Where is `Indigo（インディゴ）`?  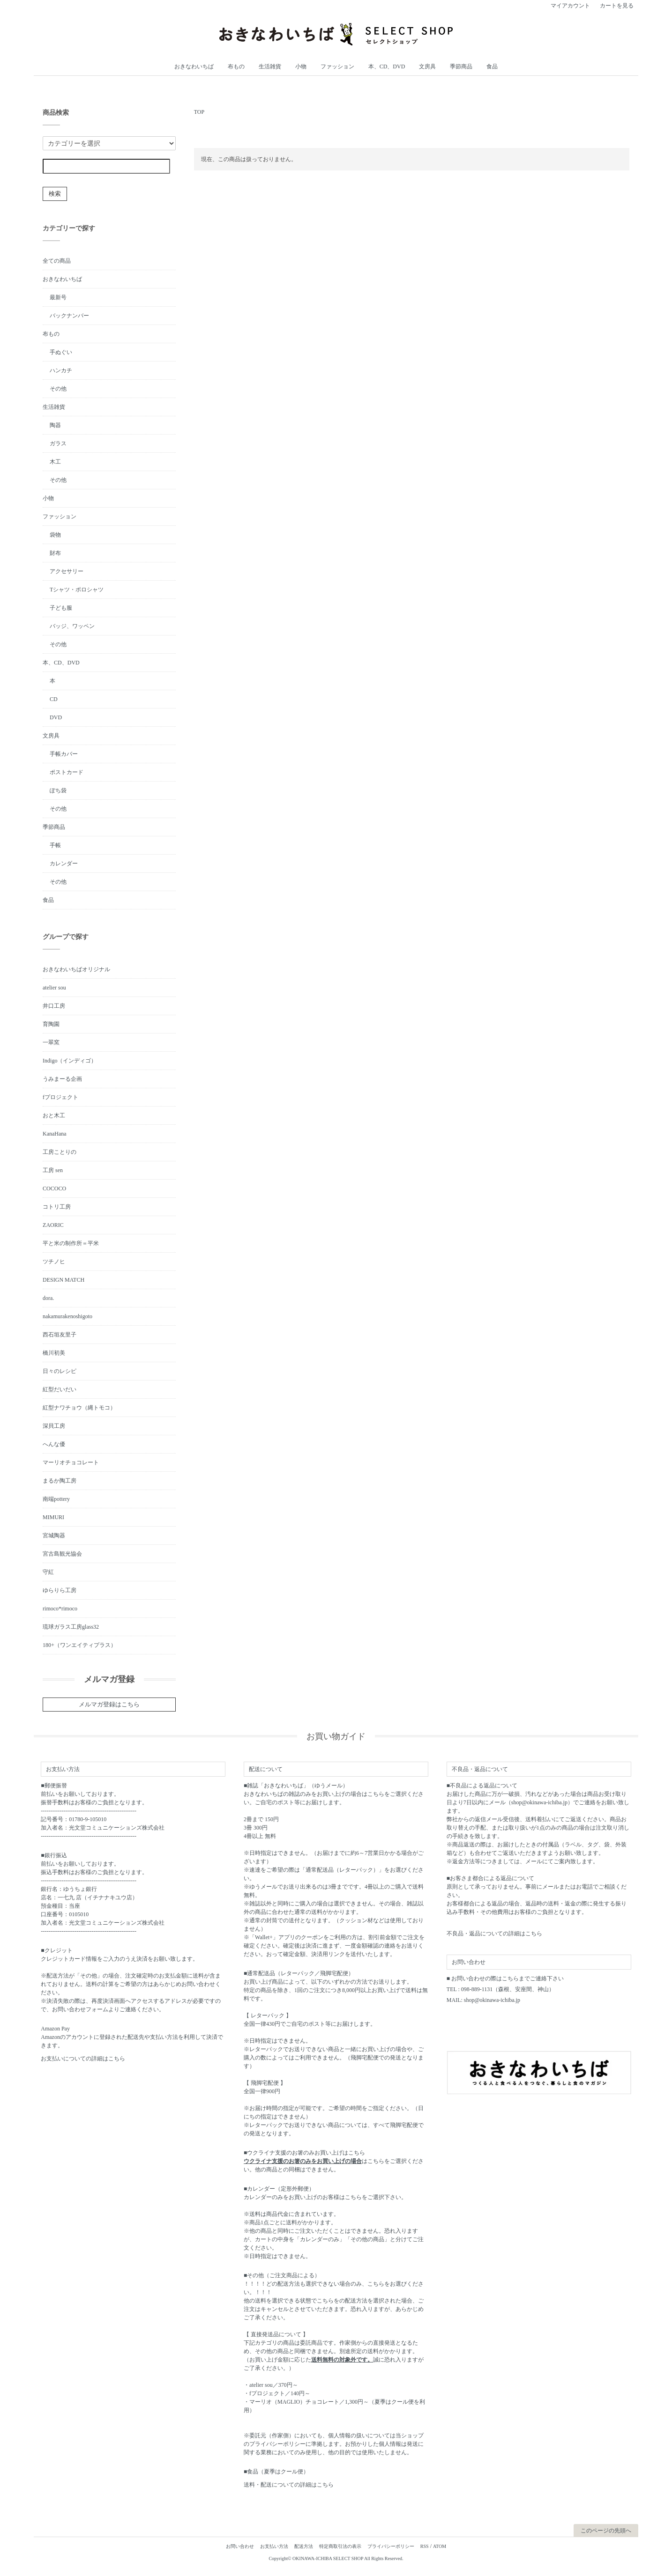
Indigo（インディゴ） is located at coordinates (70, 1060).